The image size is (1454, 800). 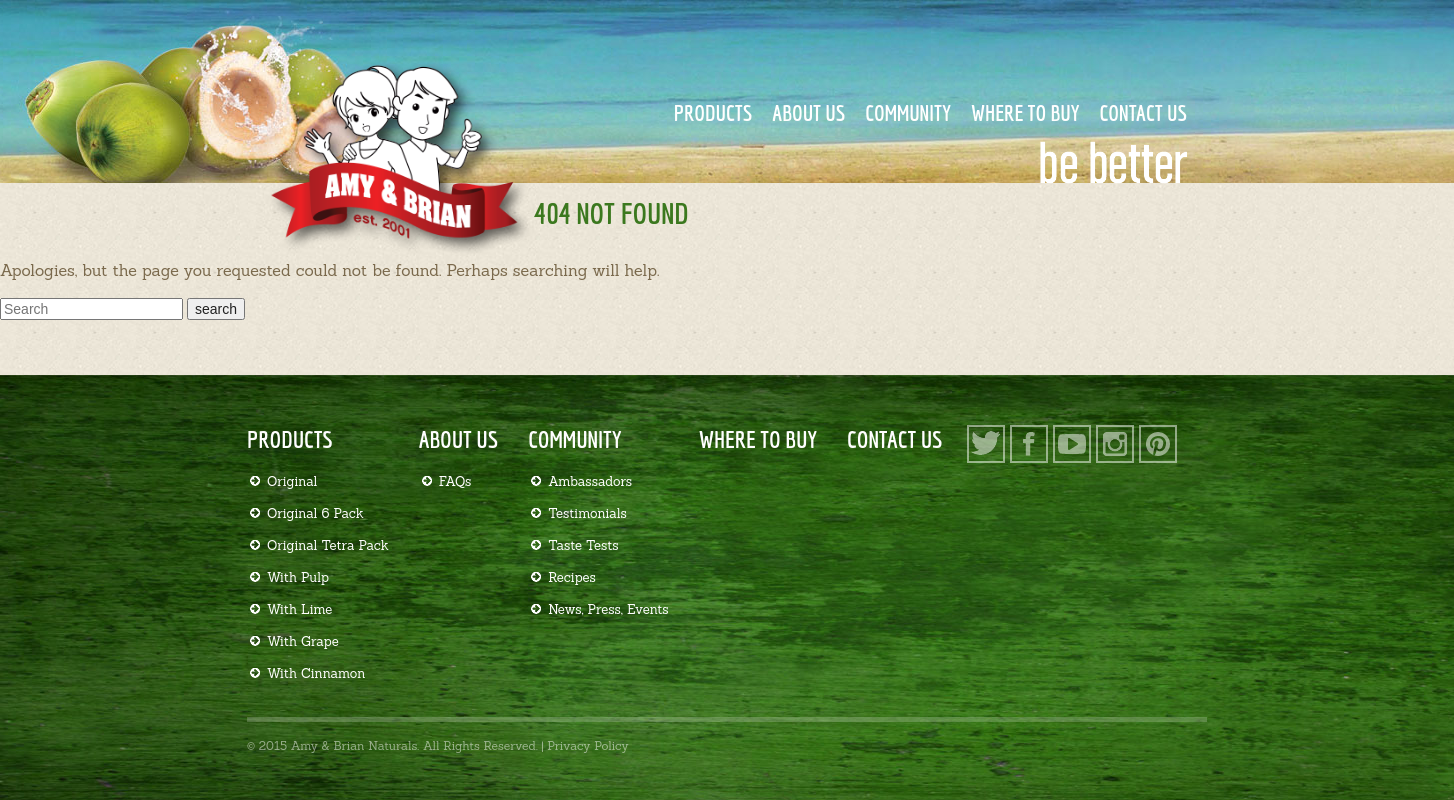 What do you see at coordinates (587, 745) in the screenshot?
I see `Privacy Policy` at bounding box center [587, 745].